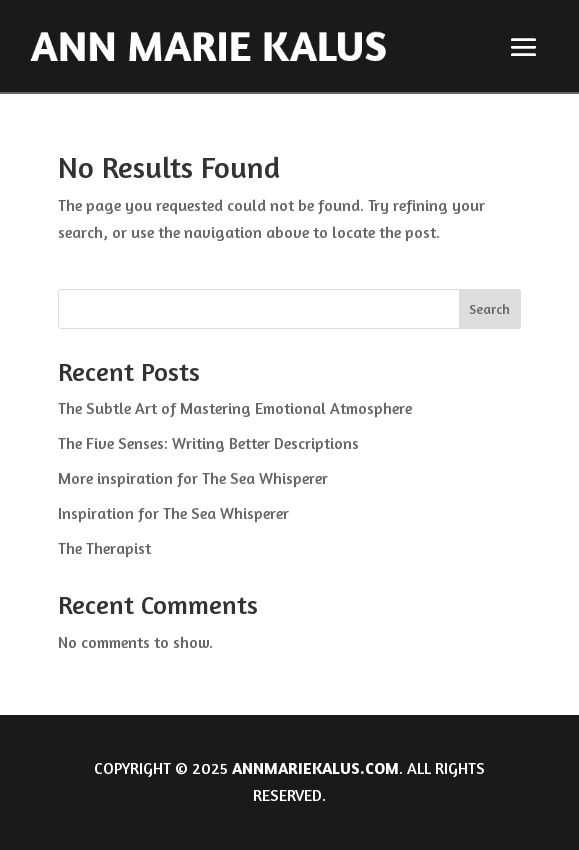  Describe the element at coordinates (104, 548) in the screenshot. I see `The Therapist` at that location.